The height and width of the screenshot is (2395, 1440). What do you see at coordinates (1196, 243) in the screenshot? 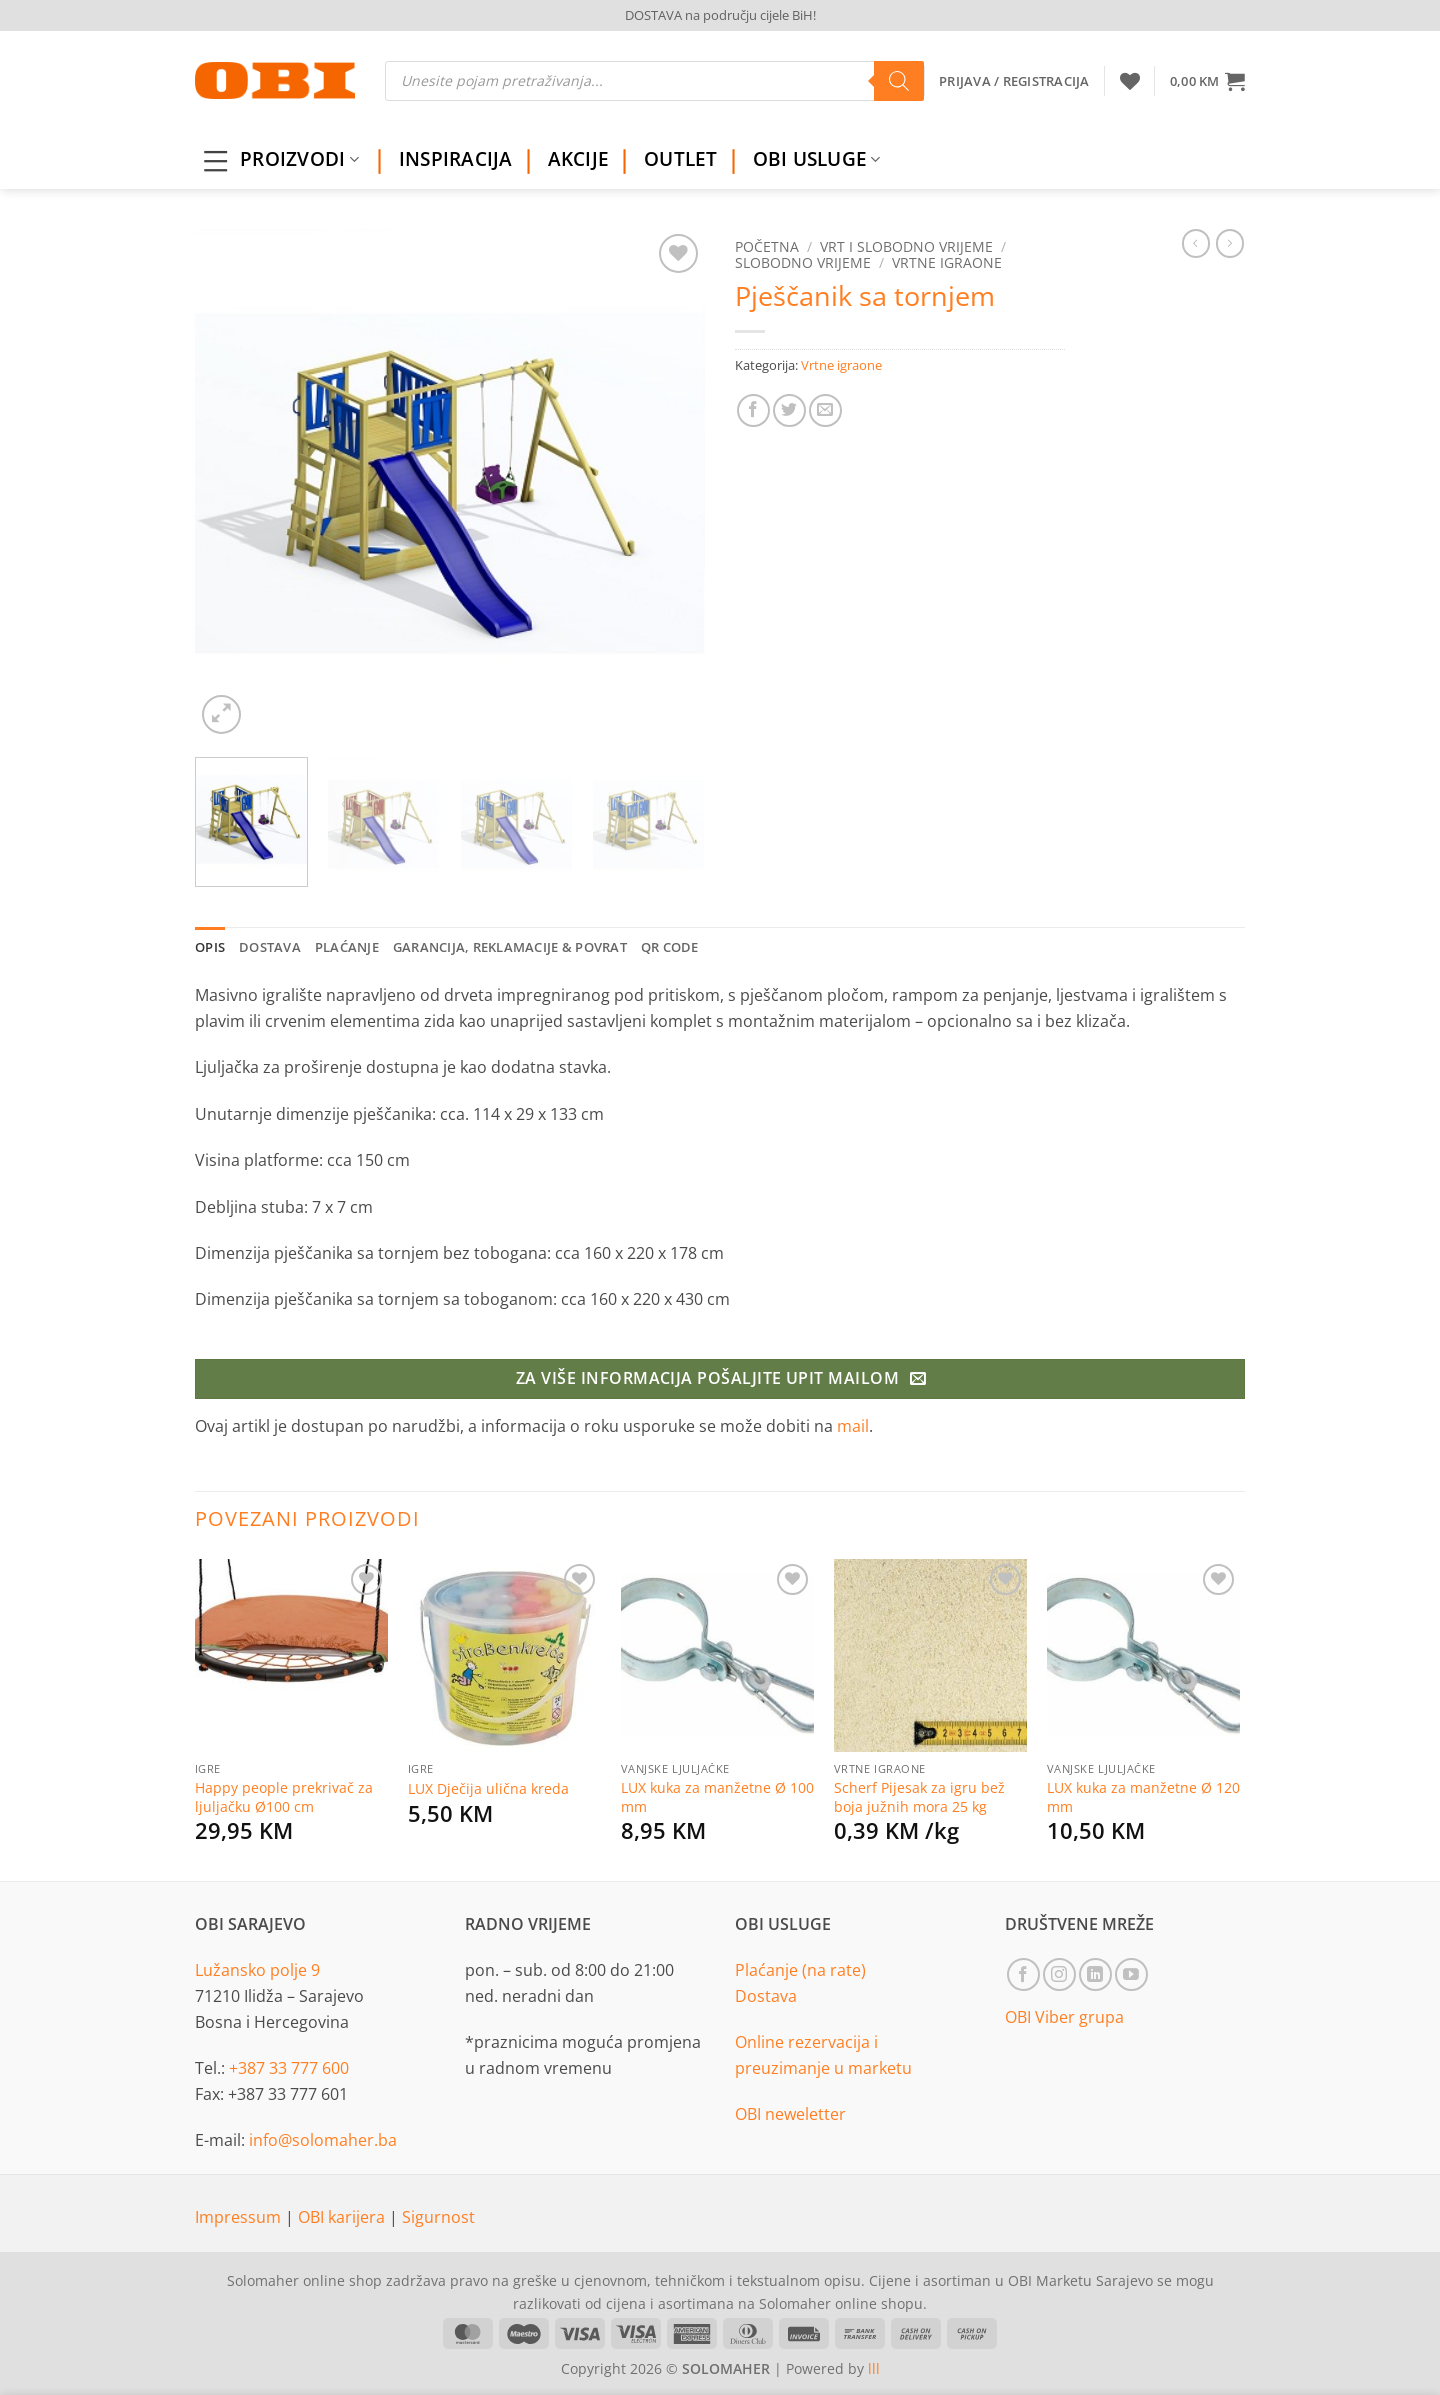
I see `[Next product]` at bounding box center [1196, 243].